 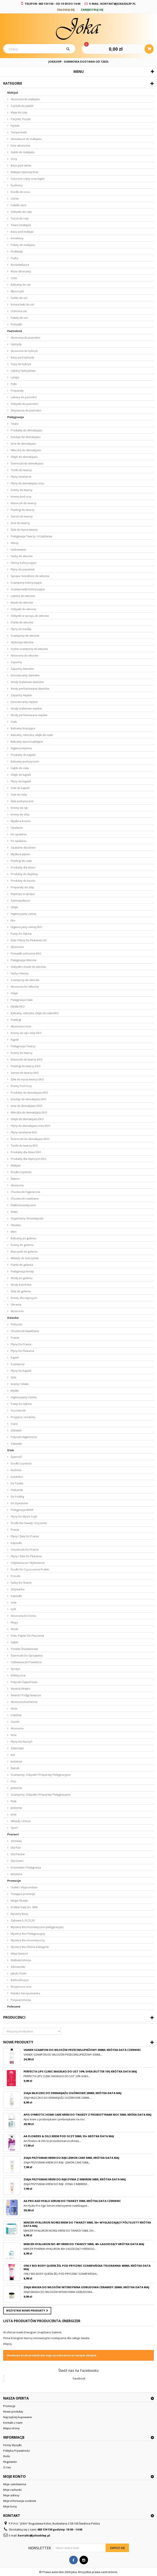 What do you see at coordinates (117, 2548) in the screenshot?
I see `Zapisz się` at bounding box center [117, 2548].